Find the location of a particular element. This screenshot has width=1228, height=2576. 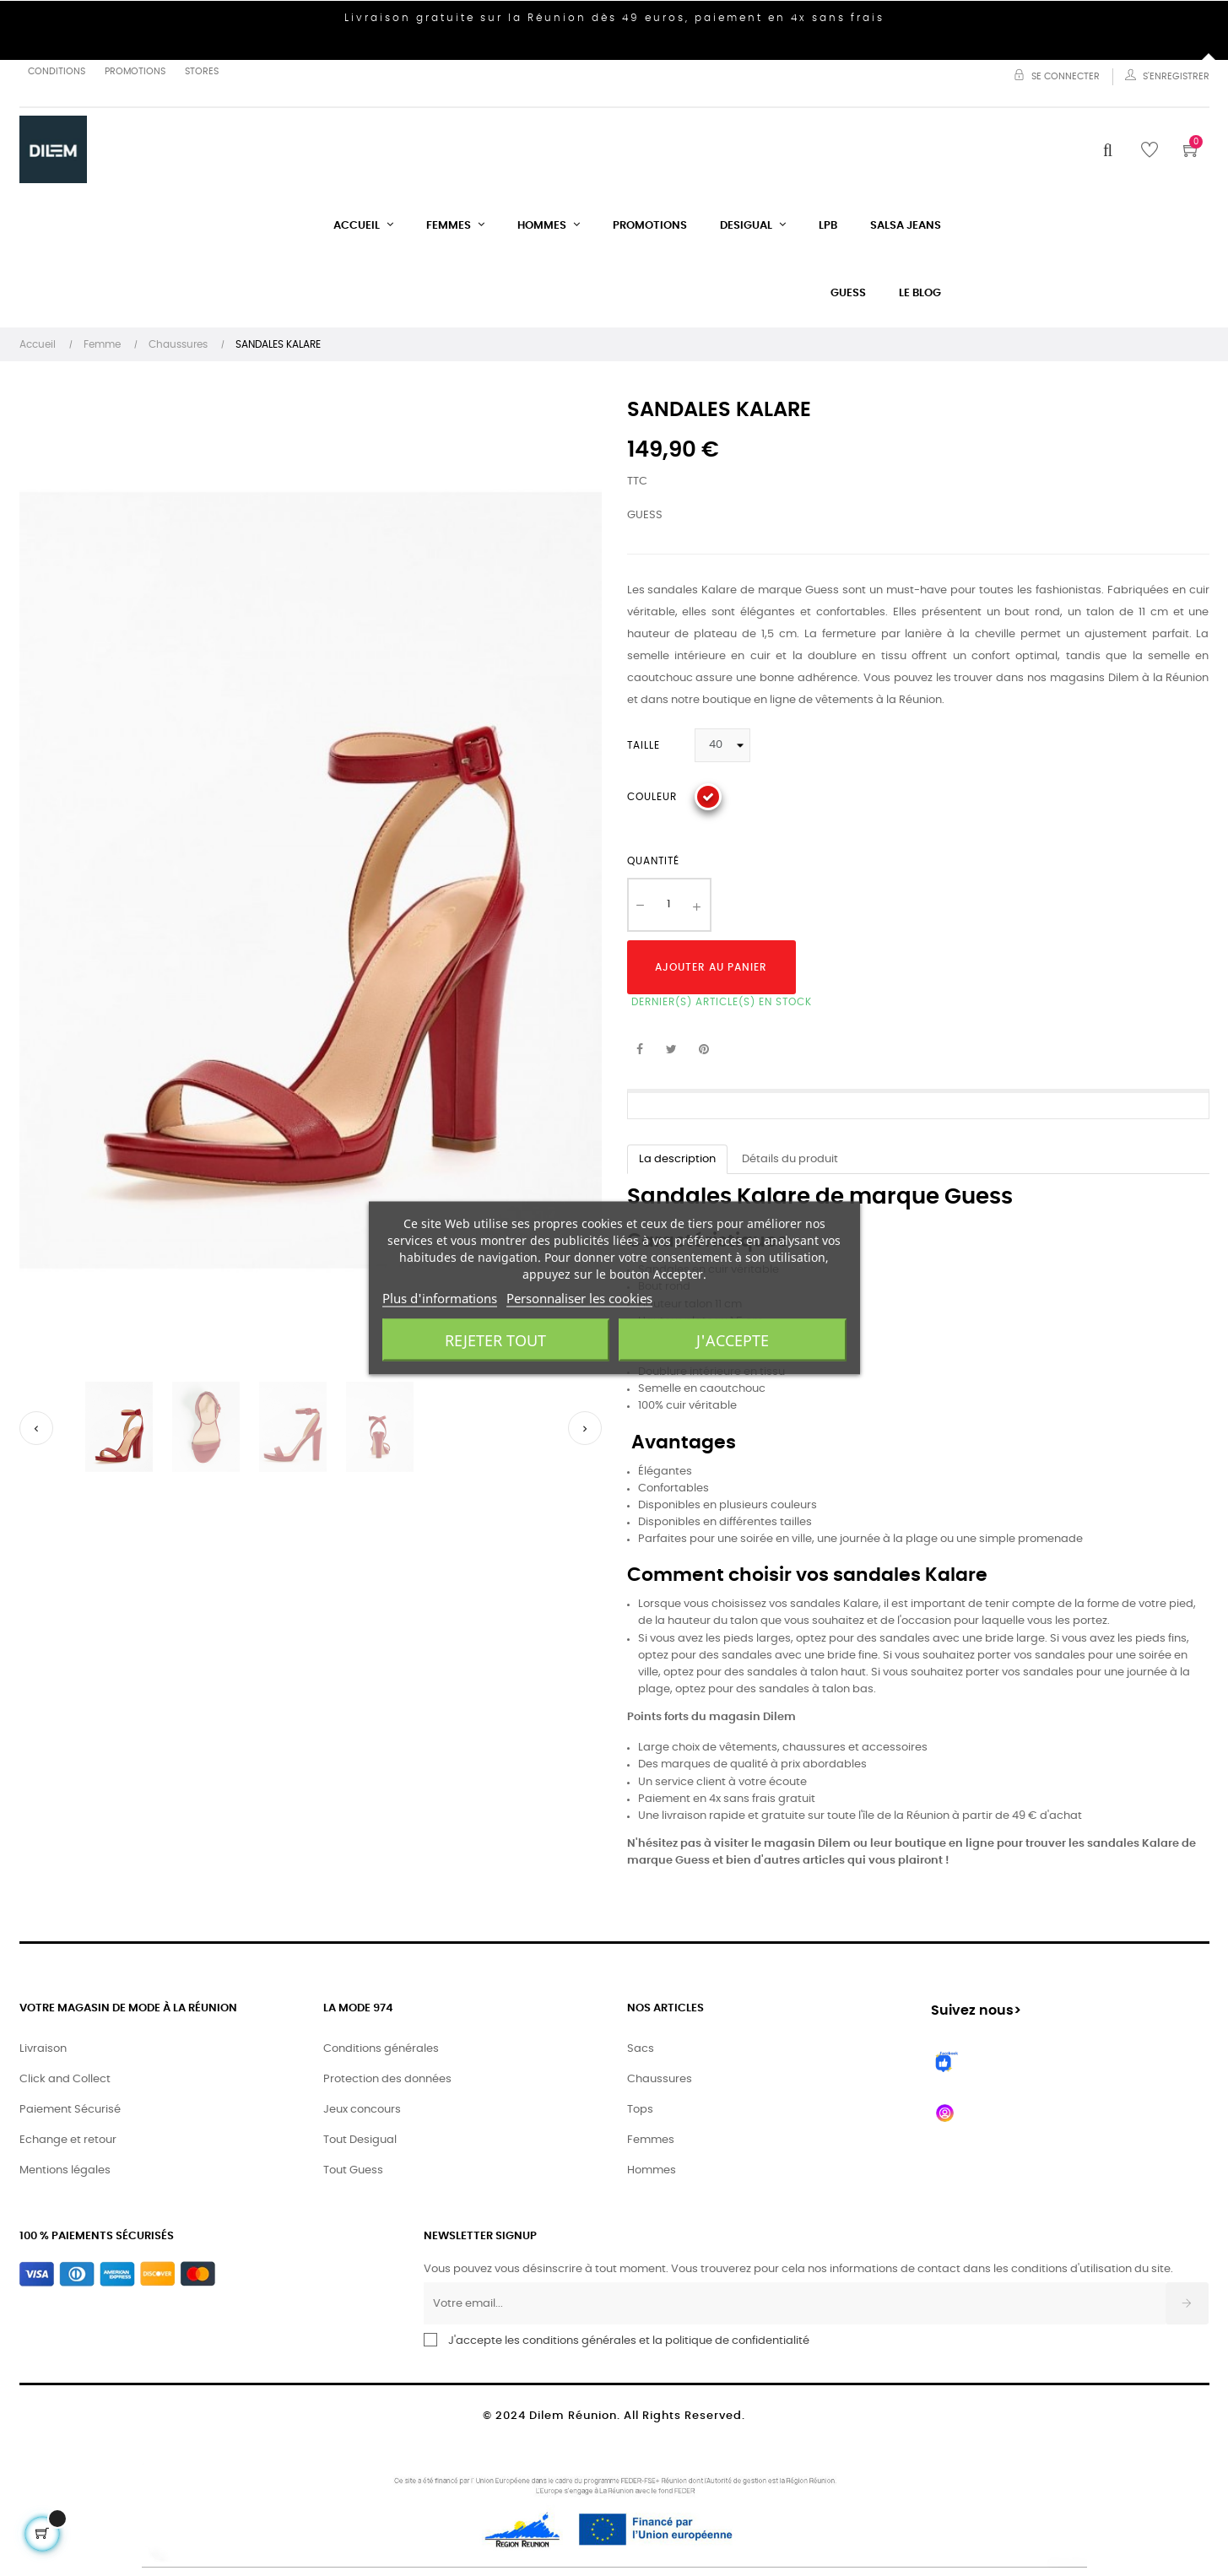

Plus d'informations is located at coordinates (439, 1298).